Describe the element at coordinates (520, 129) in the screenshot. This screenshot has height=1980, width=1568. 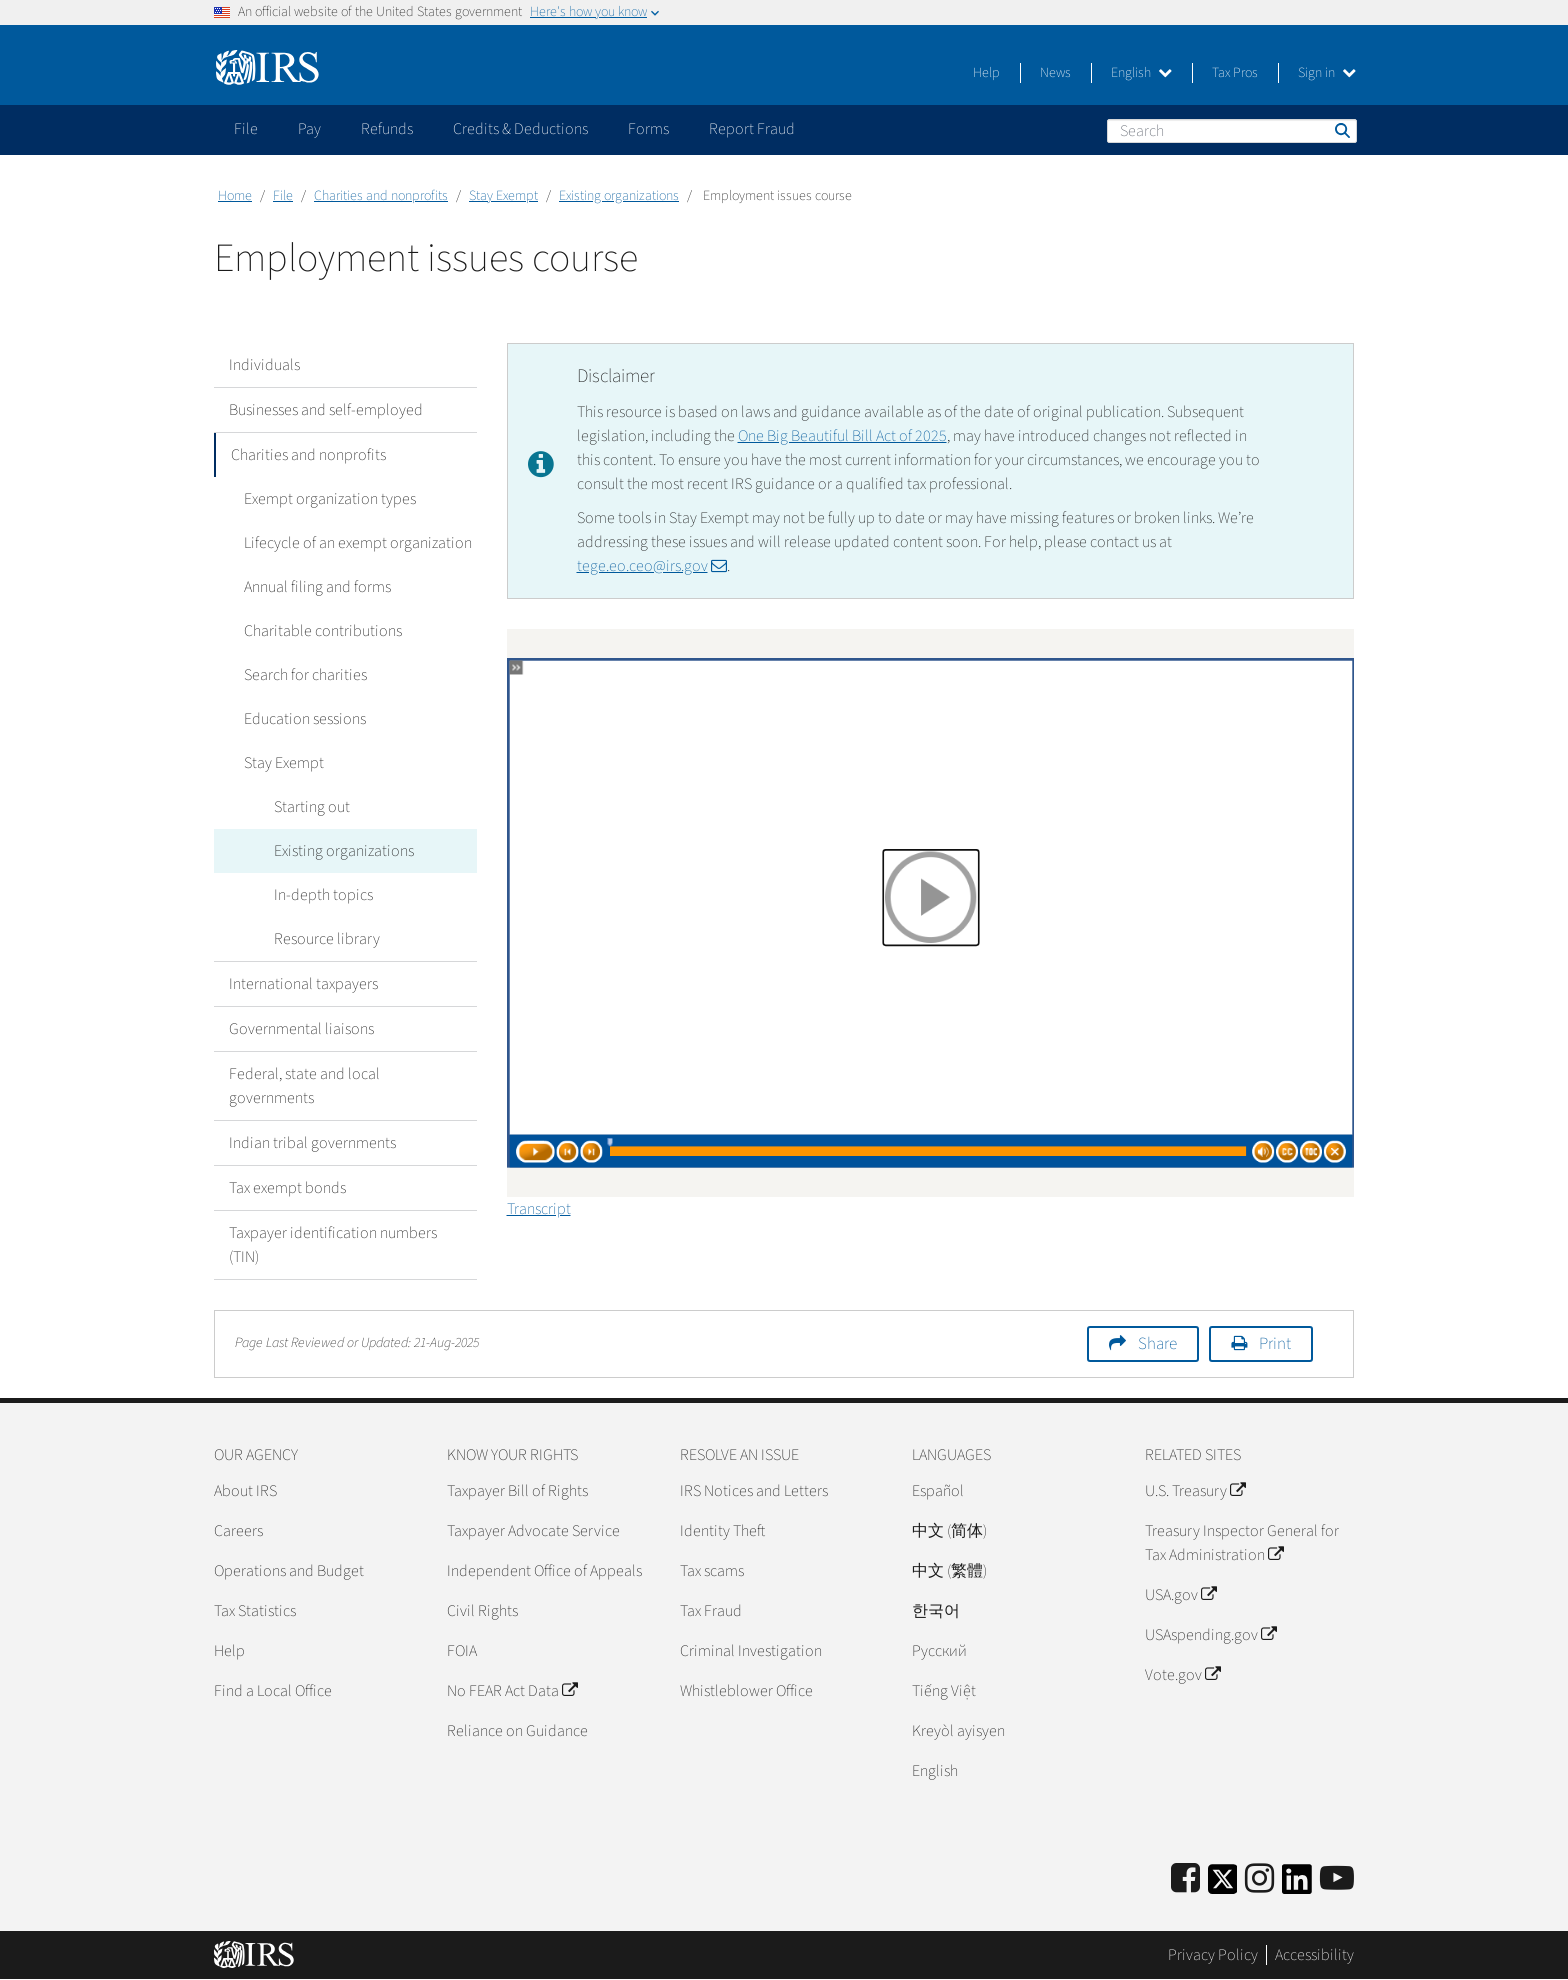
I see `Credits & Deductions [application]` at that location.